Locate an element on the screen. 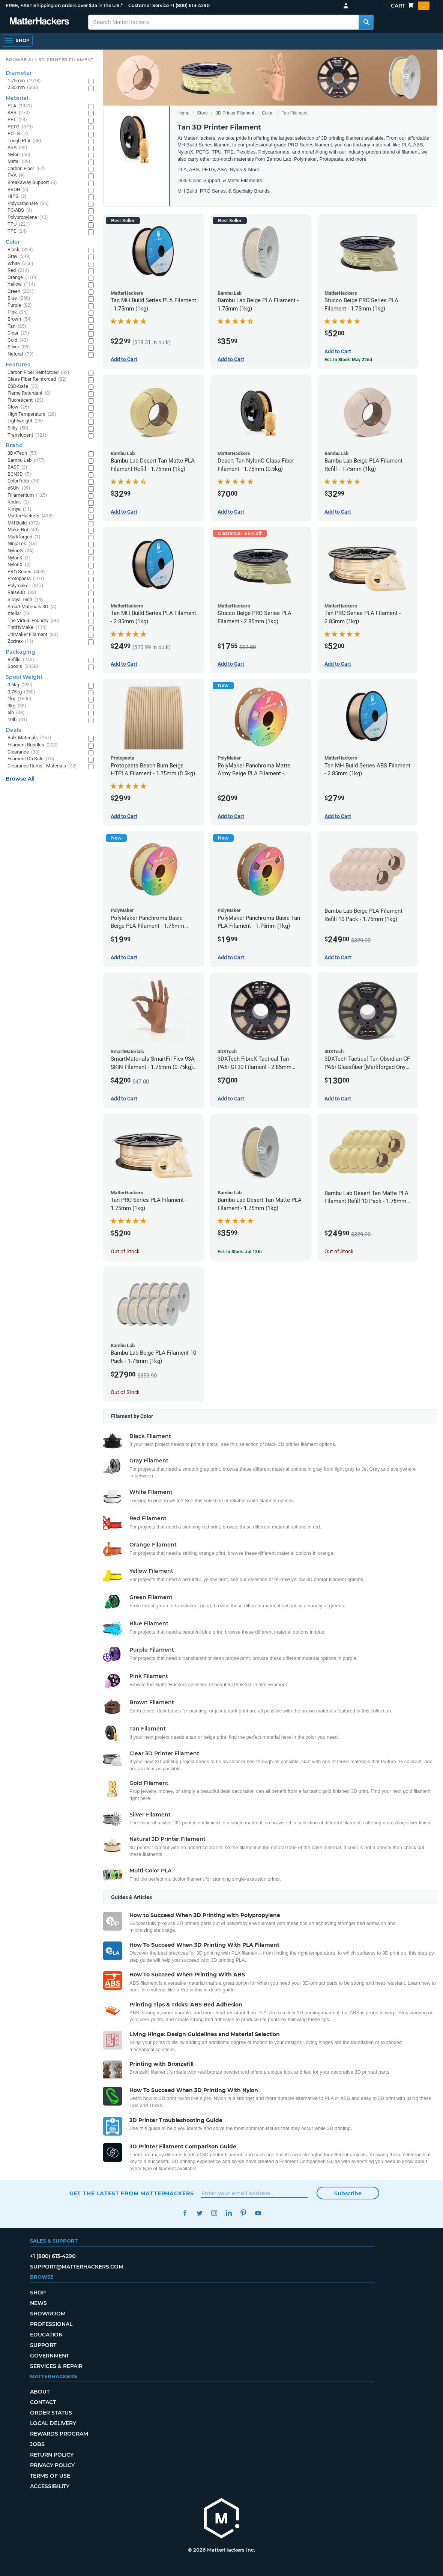  eSUN is located at coordinates (19, 488).